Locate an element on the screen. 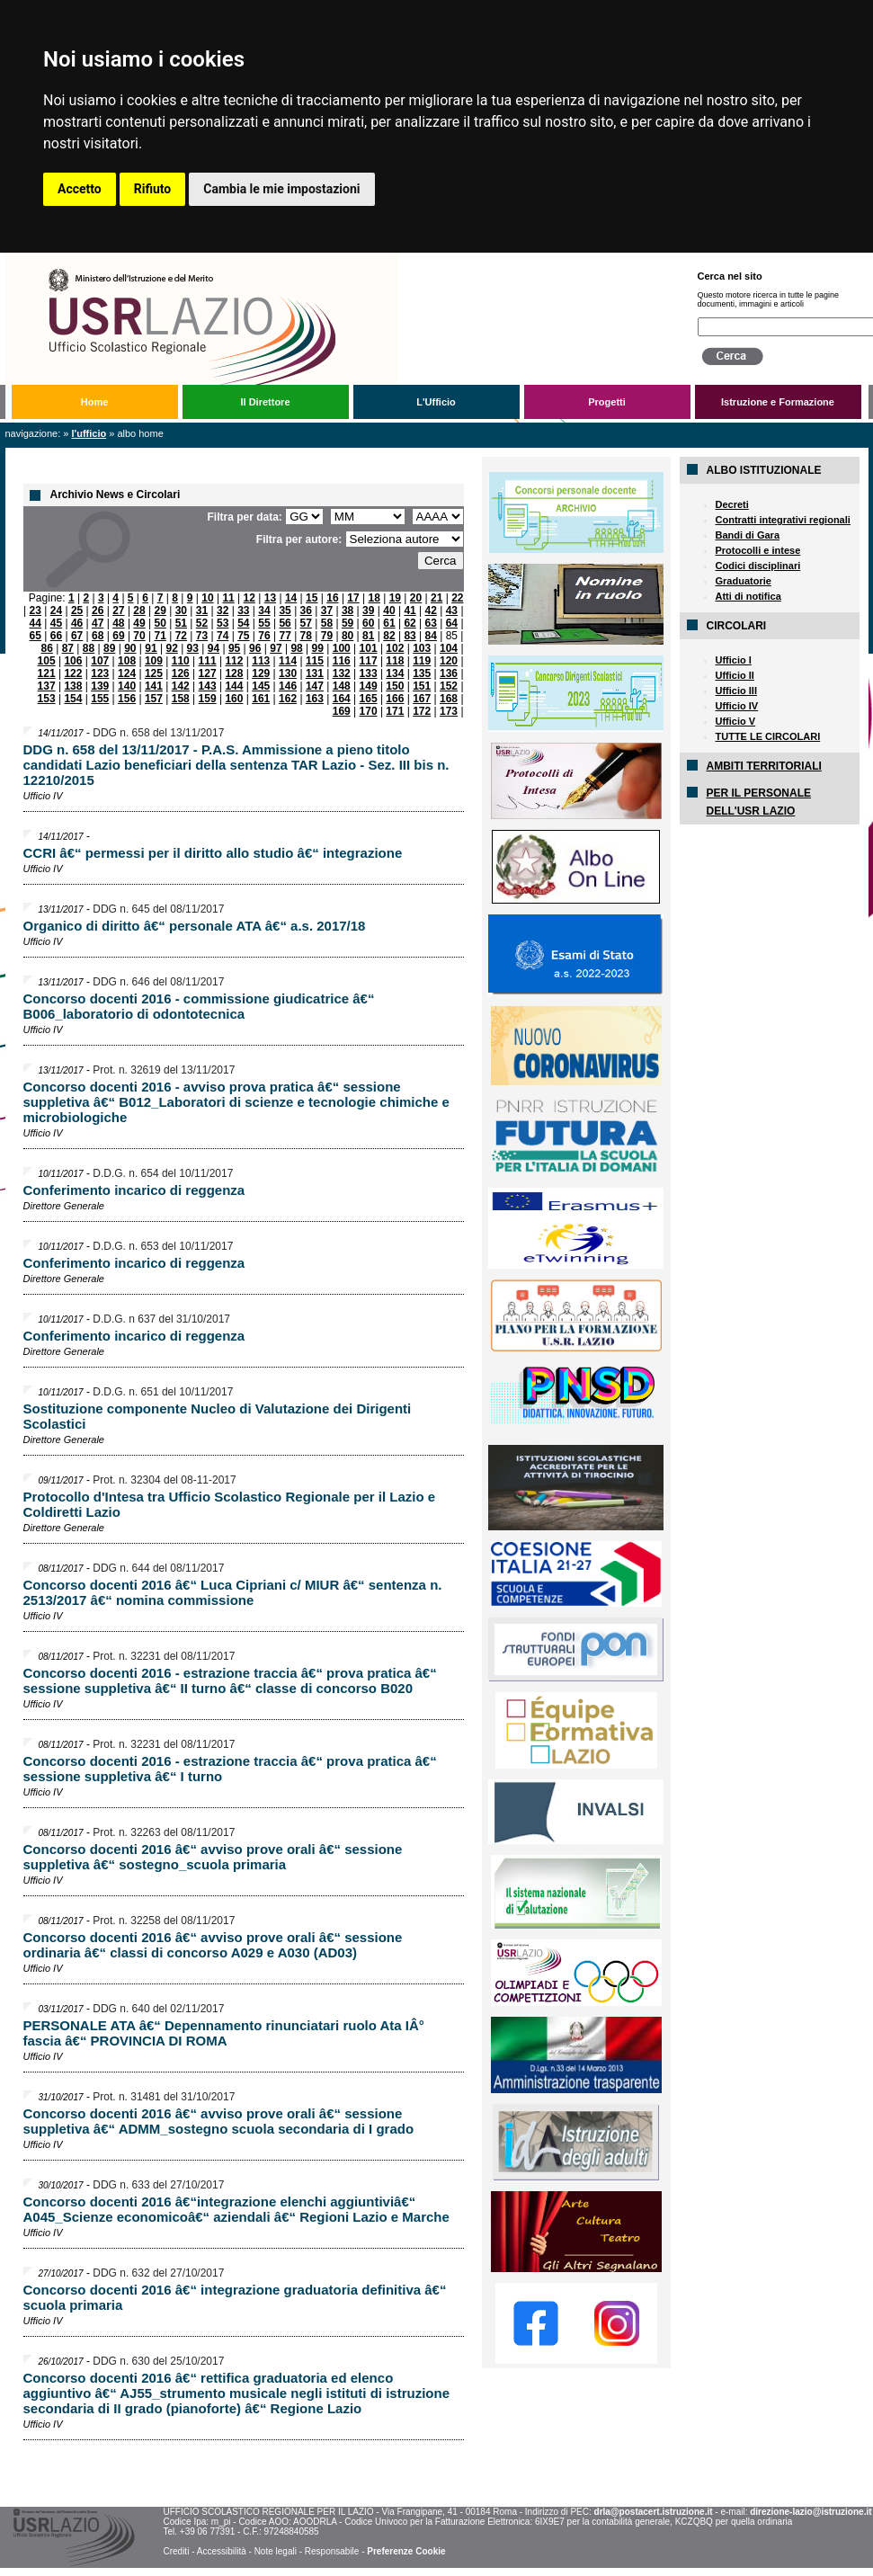 This screenshot has width=873, height=2576. Atti di notifica is located at coordinates (748, 596).